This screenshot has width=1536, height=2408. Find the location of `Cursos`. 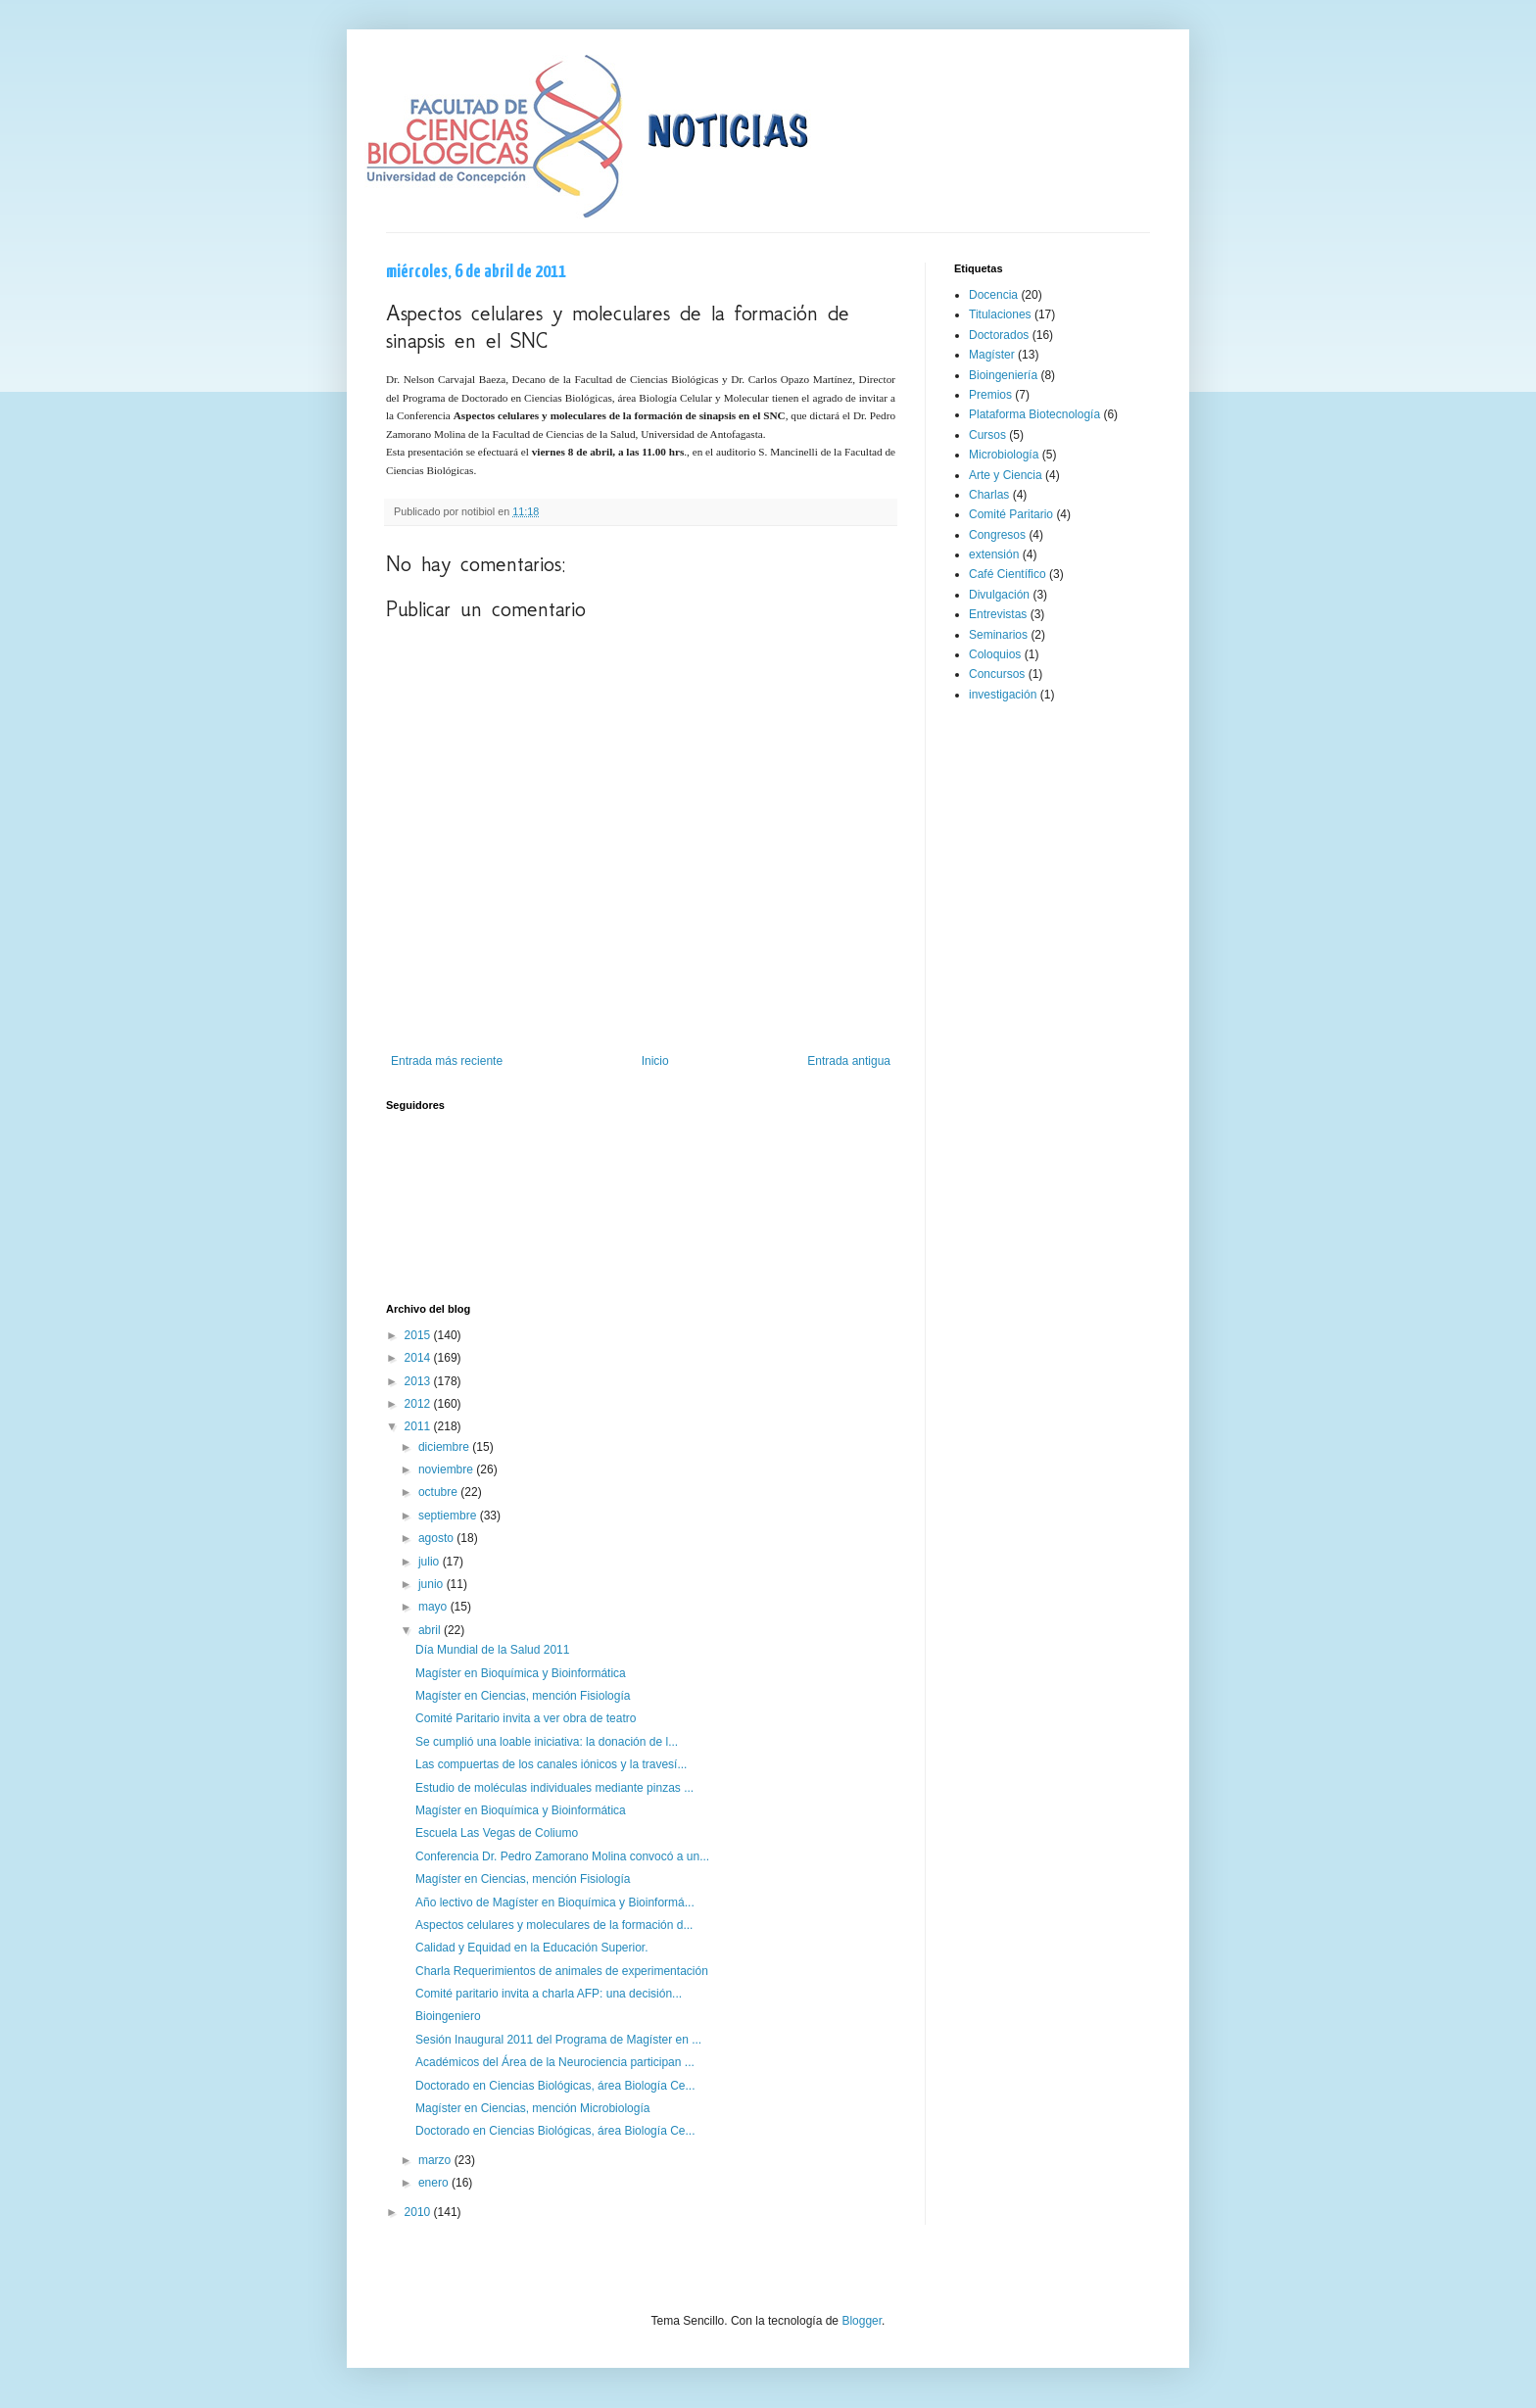

Cursos is located at coordinates (987, 435).